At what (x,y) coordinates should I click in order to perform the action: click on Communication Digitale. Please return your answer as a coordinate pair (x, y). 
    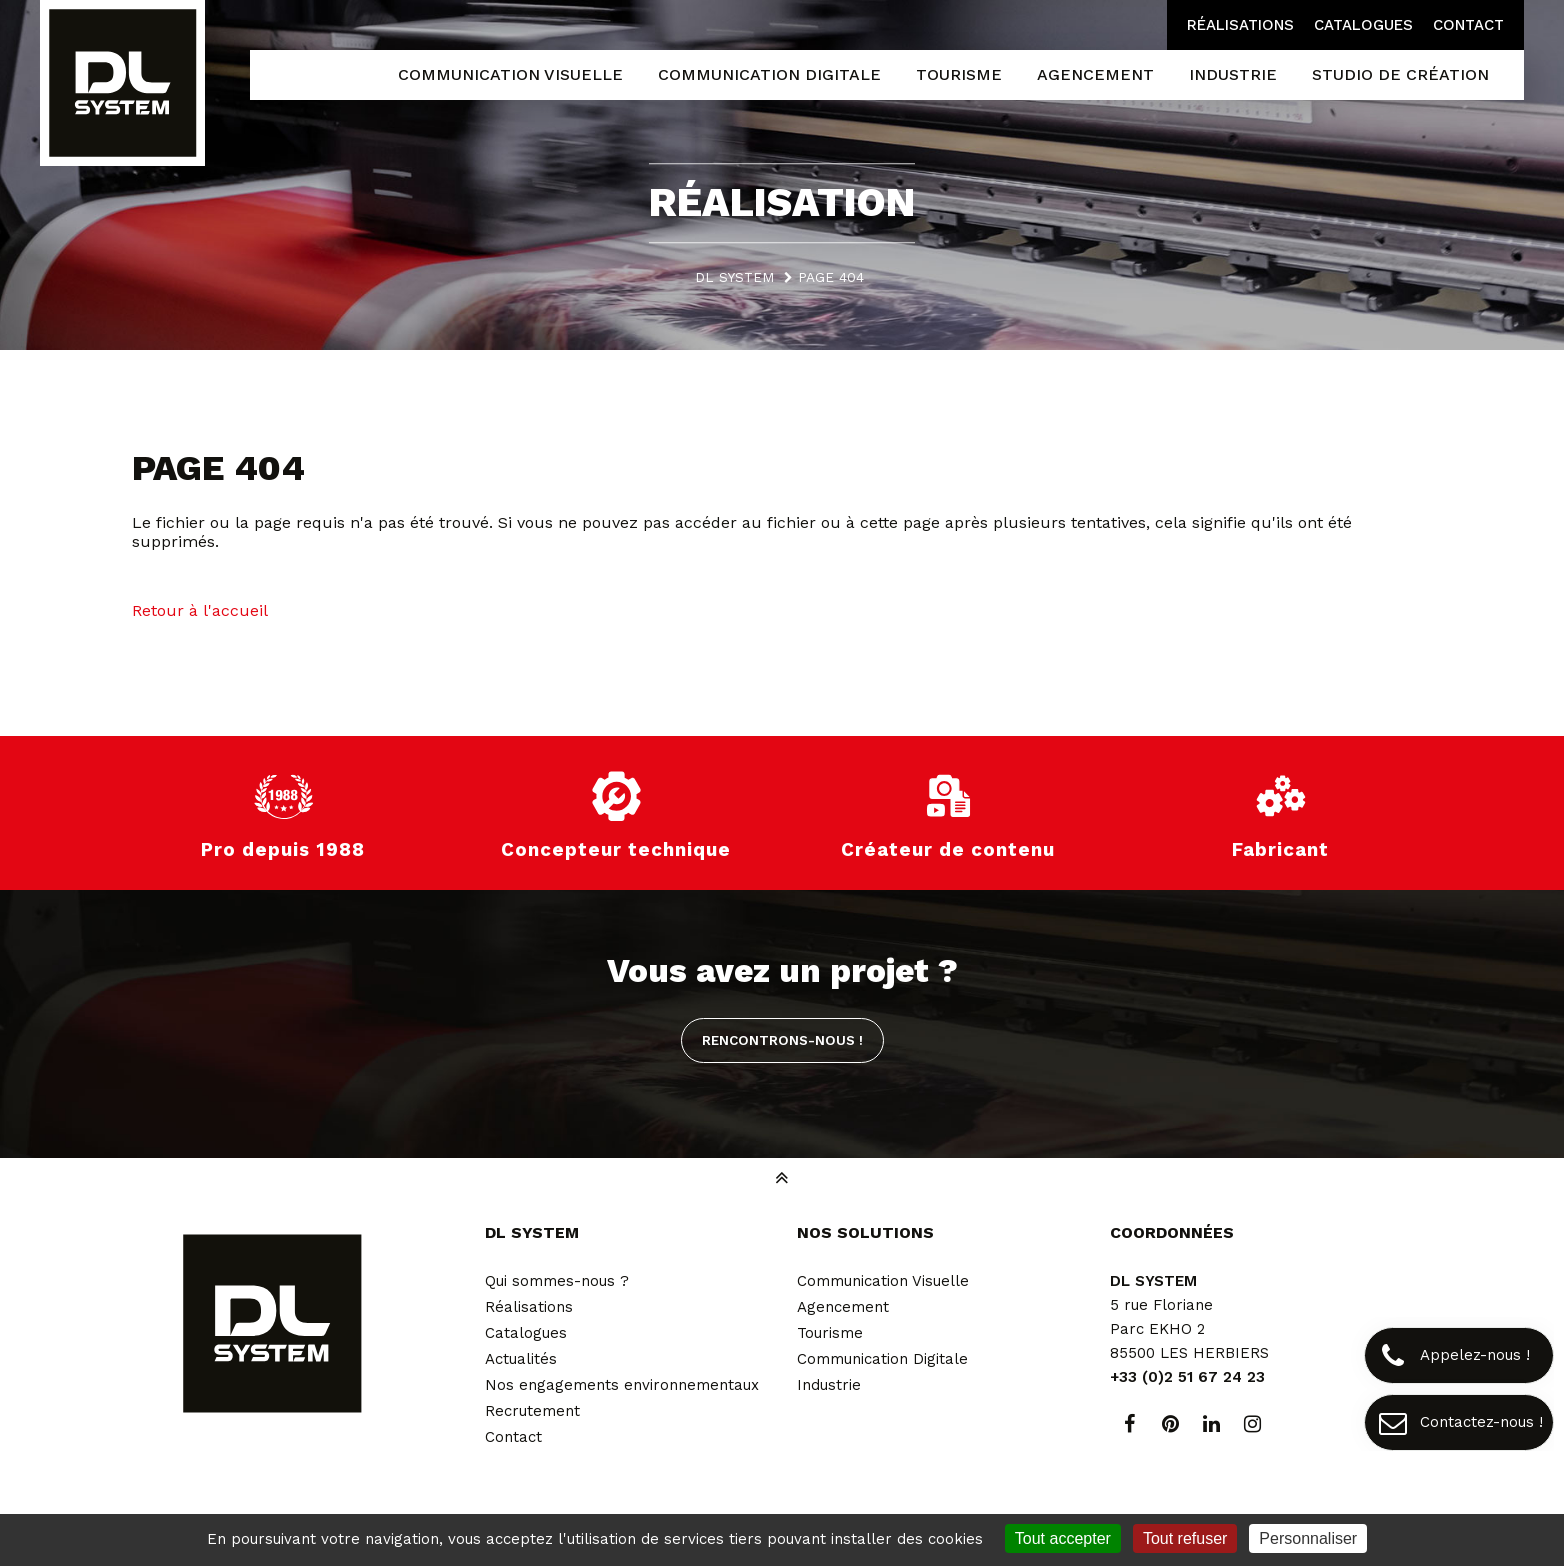
    Looking at the image, I should click on (882, 1359).